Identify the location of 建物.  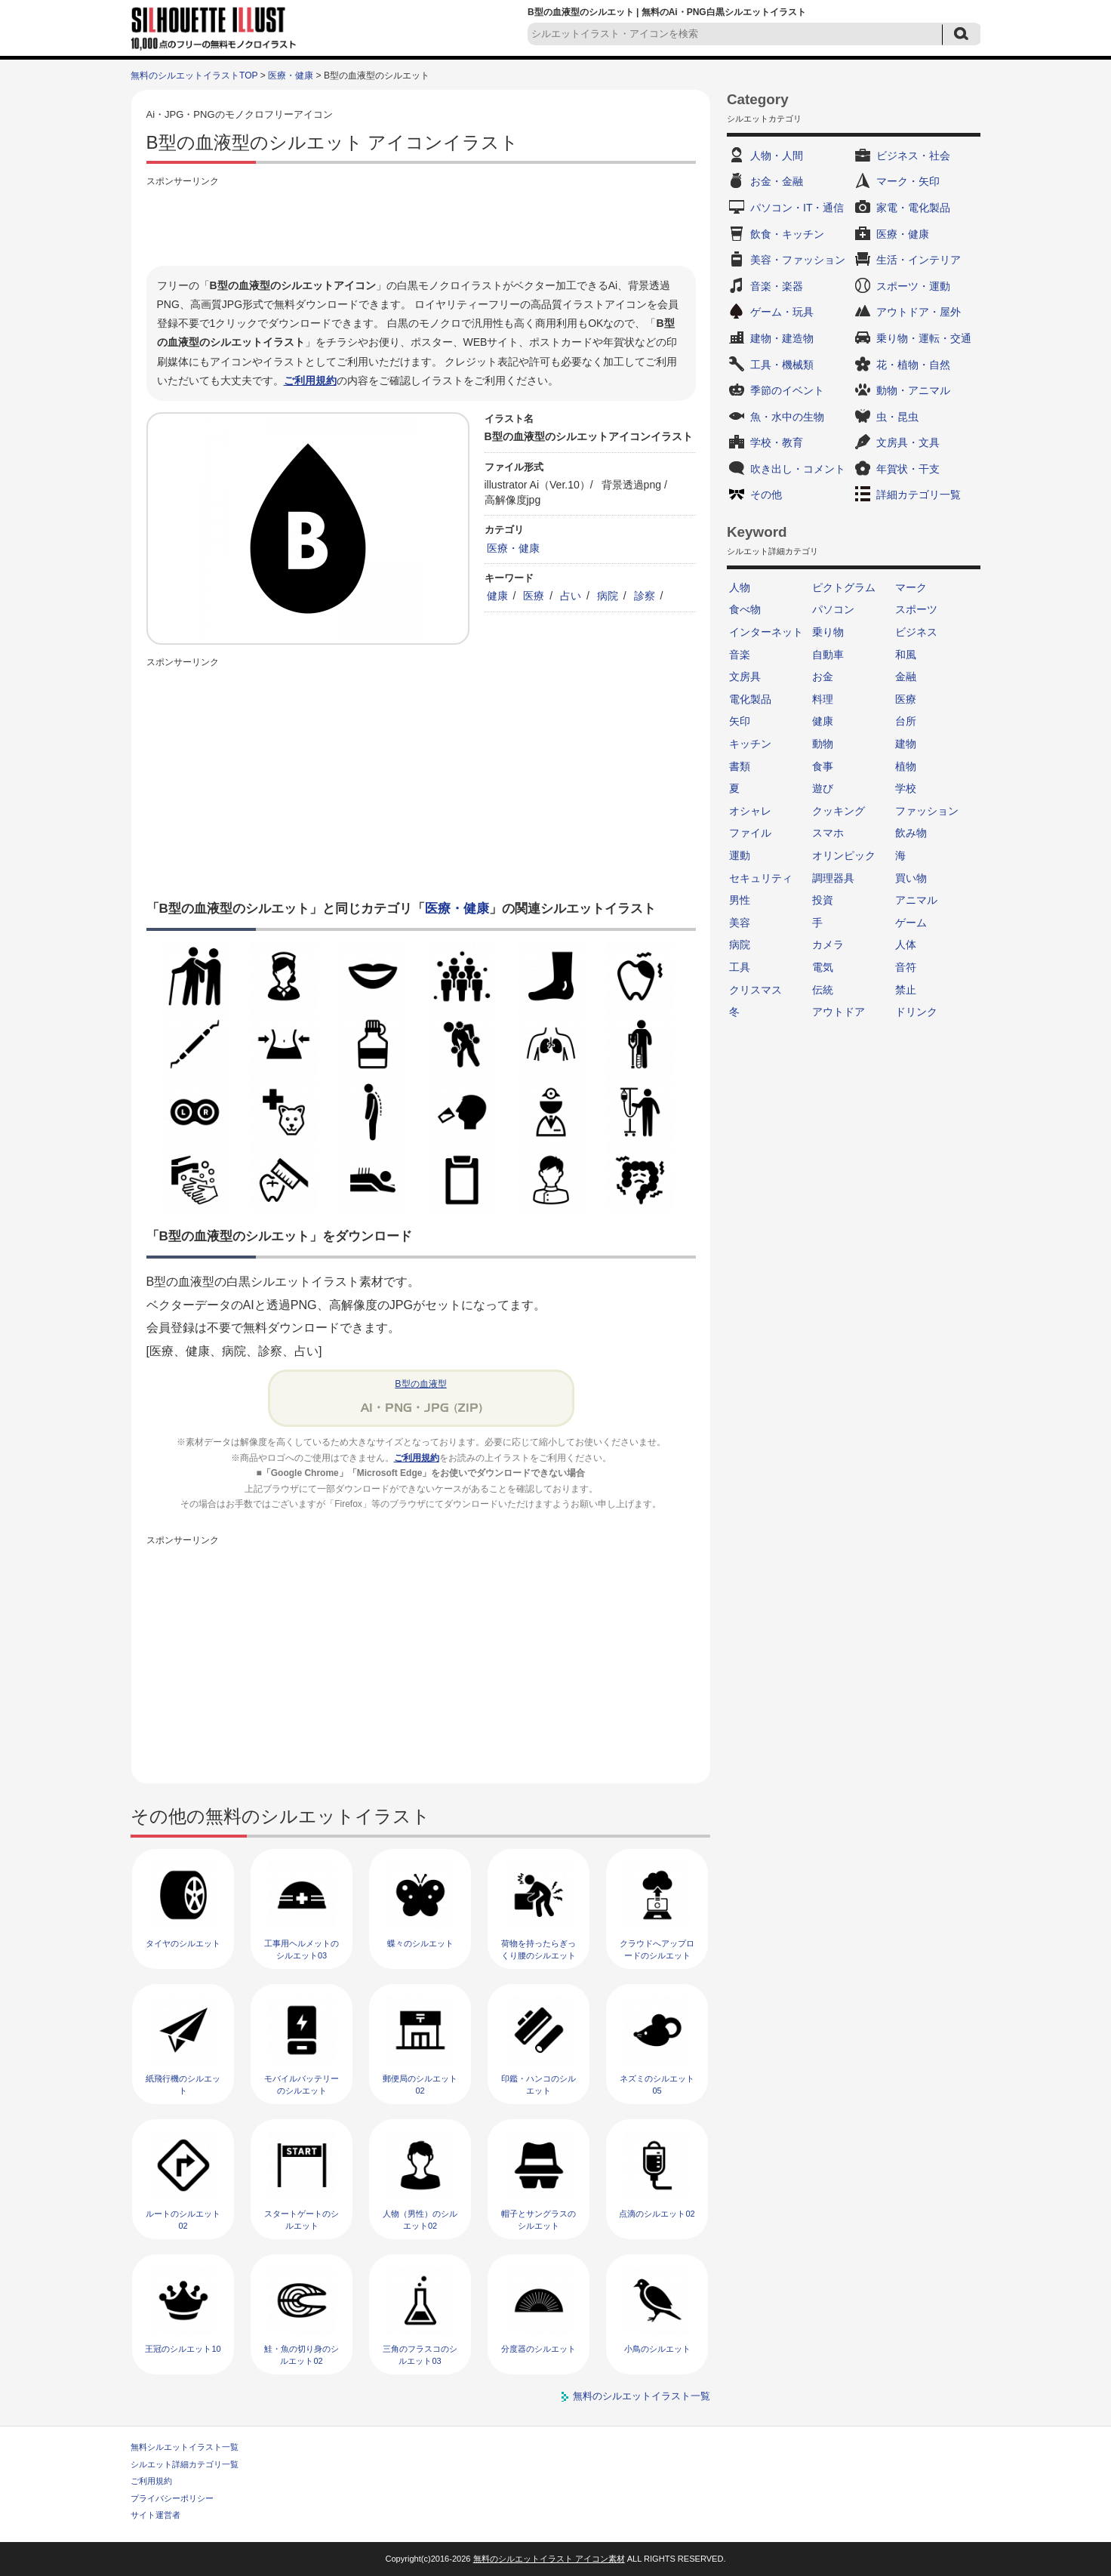
(905, 744).